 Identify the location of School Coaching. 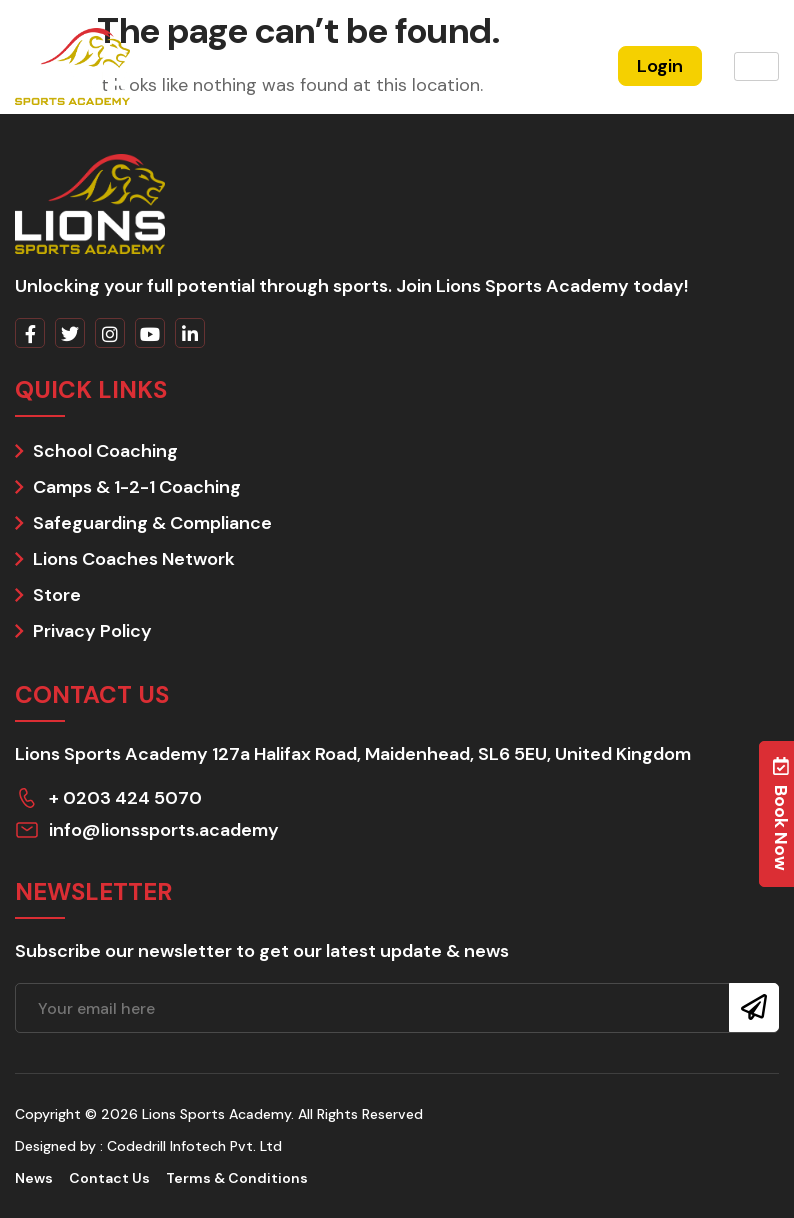
(105, 451).